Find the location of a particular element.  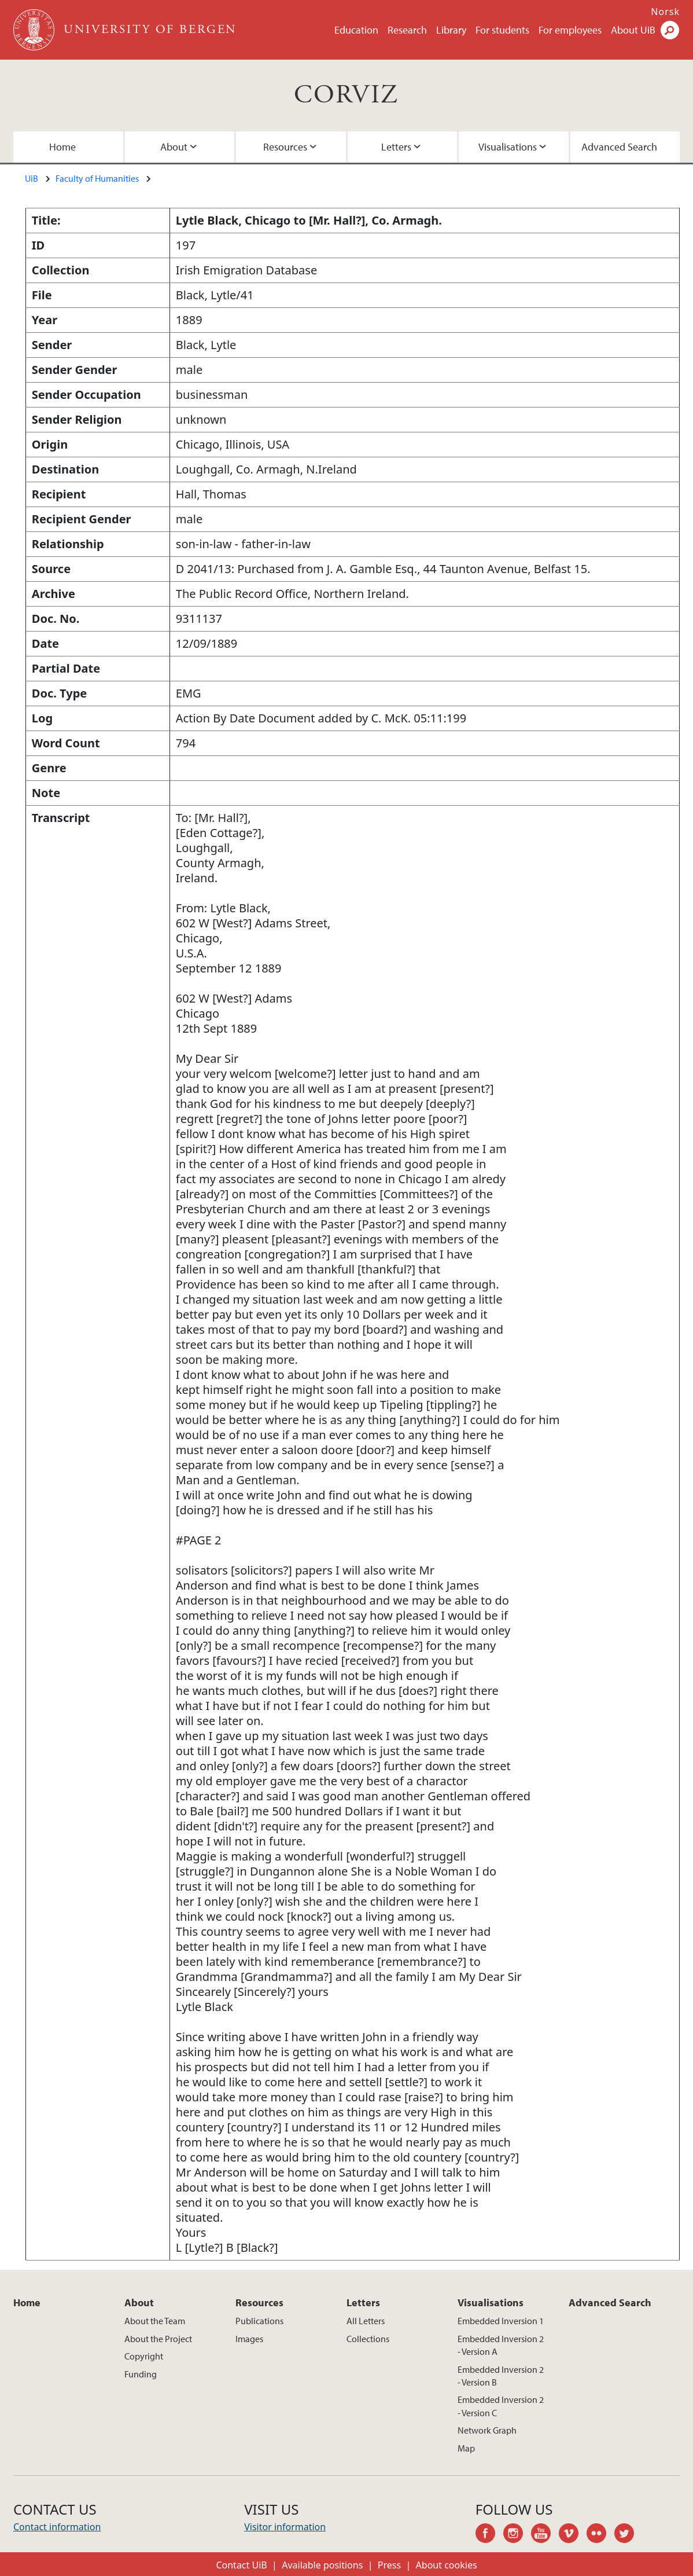

Map is located at coordinates (466, 2448).